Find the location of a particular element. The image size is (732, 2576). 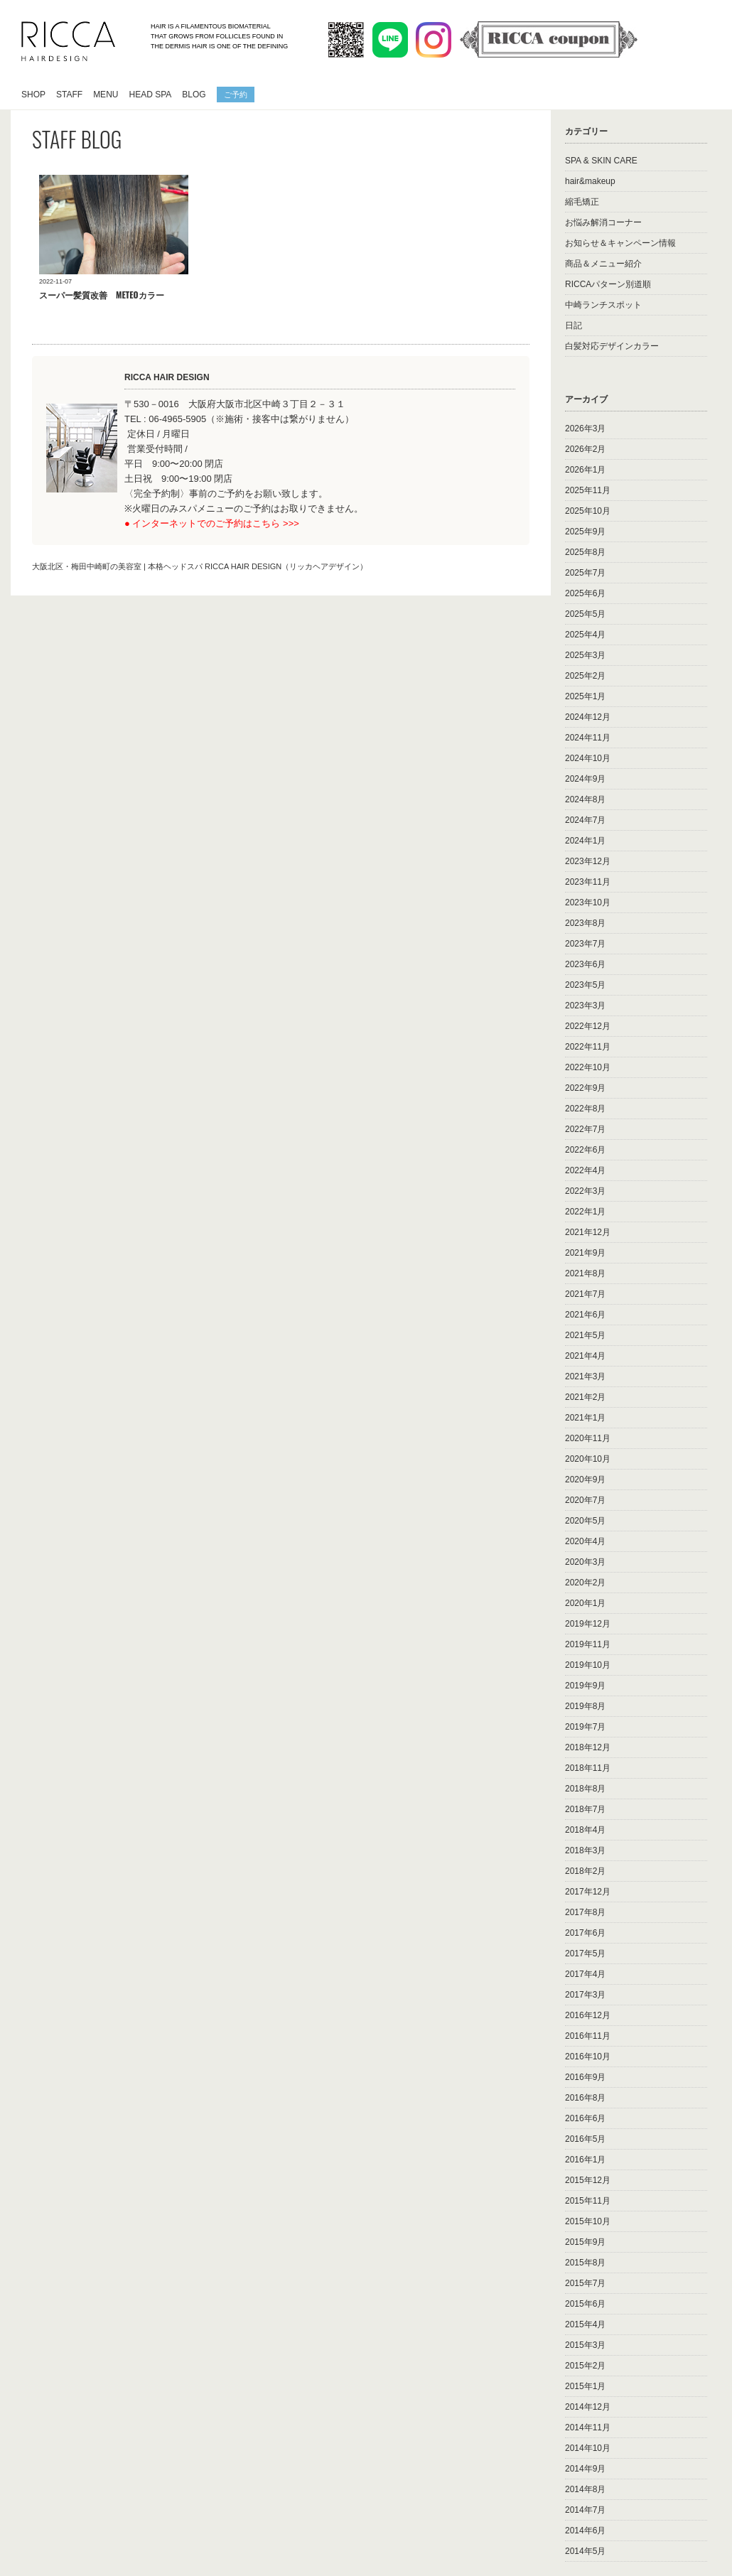

2018年2月 is located at coordinates (585, 1871).